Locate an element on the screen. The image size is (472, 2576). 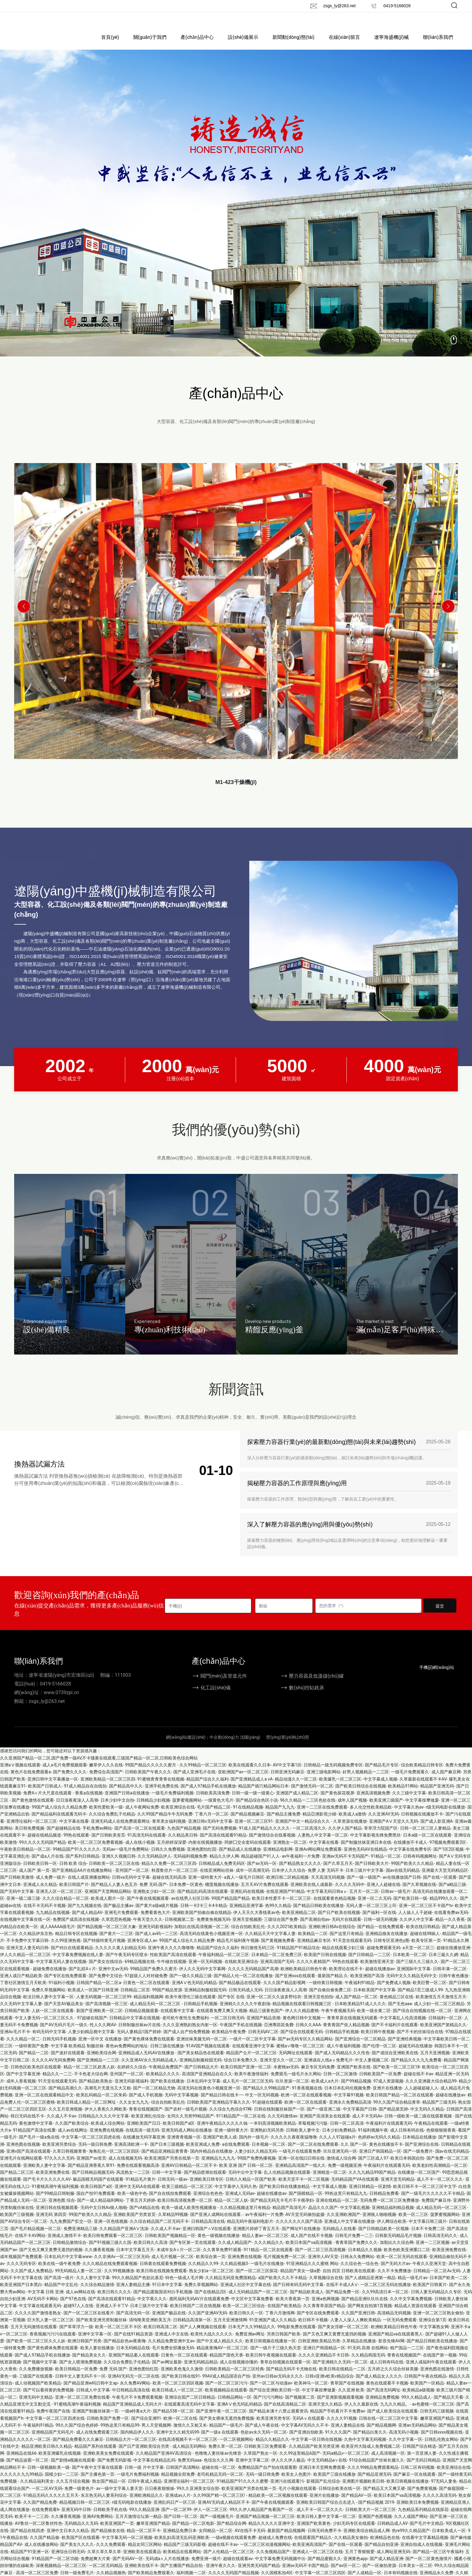
日韩专区亚洲色y图 is located at coordinates (391, 1950).